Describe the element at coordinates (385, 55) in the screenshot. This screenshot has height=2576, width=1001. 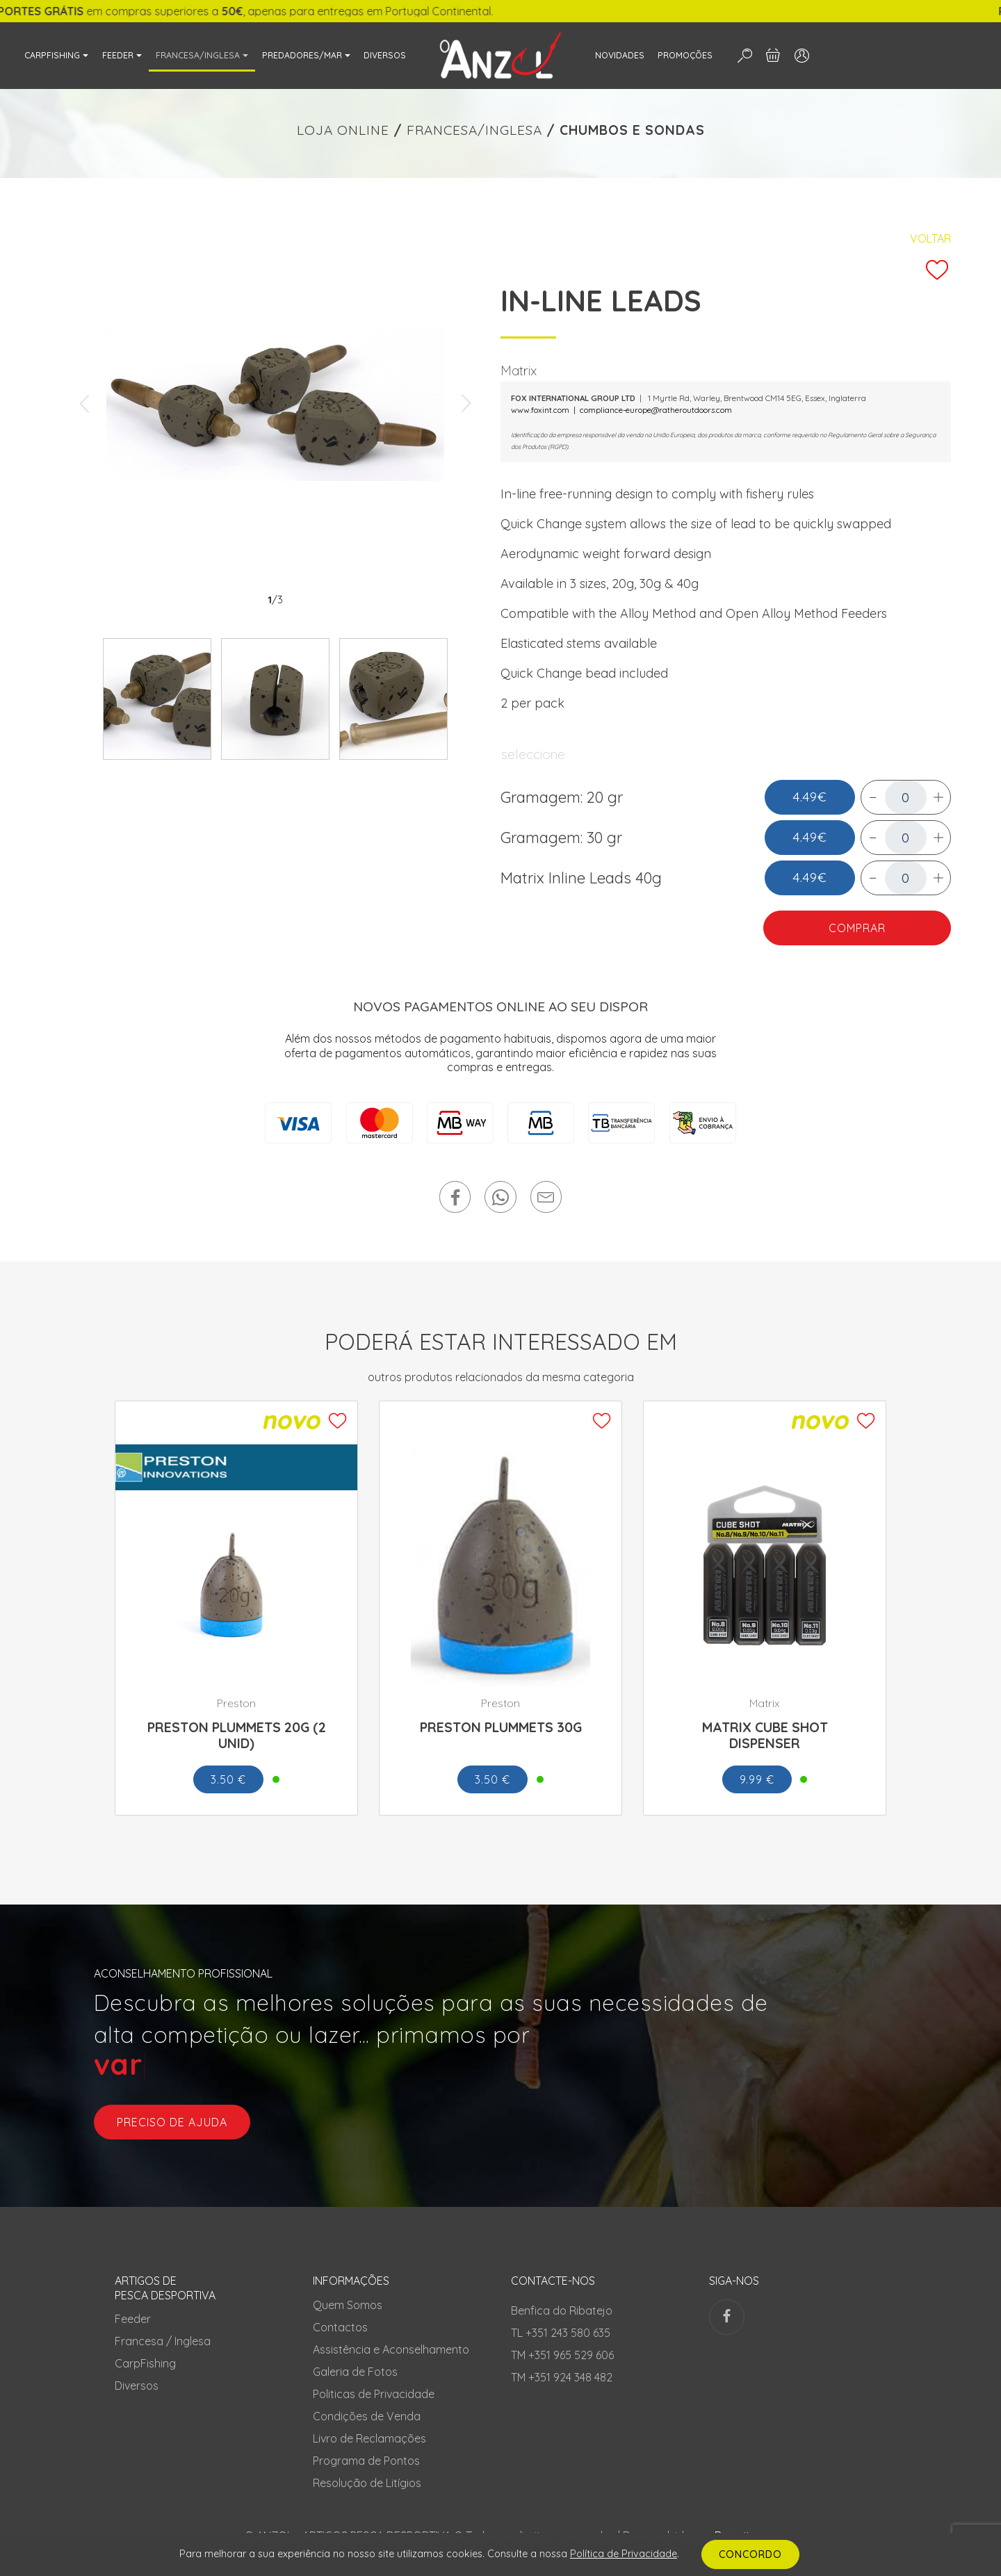
I see `DIVERSOS` at that location.